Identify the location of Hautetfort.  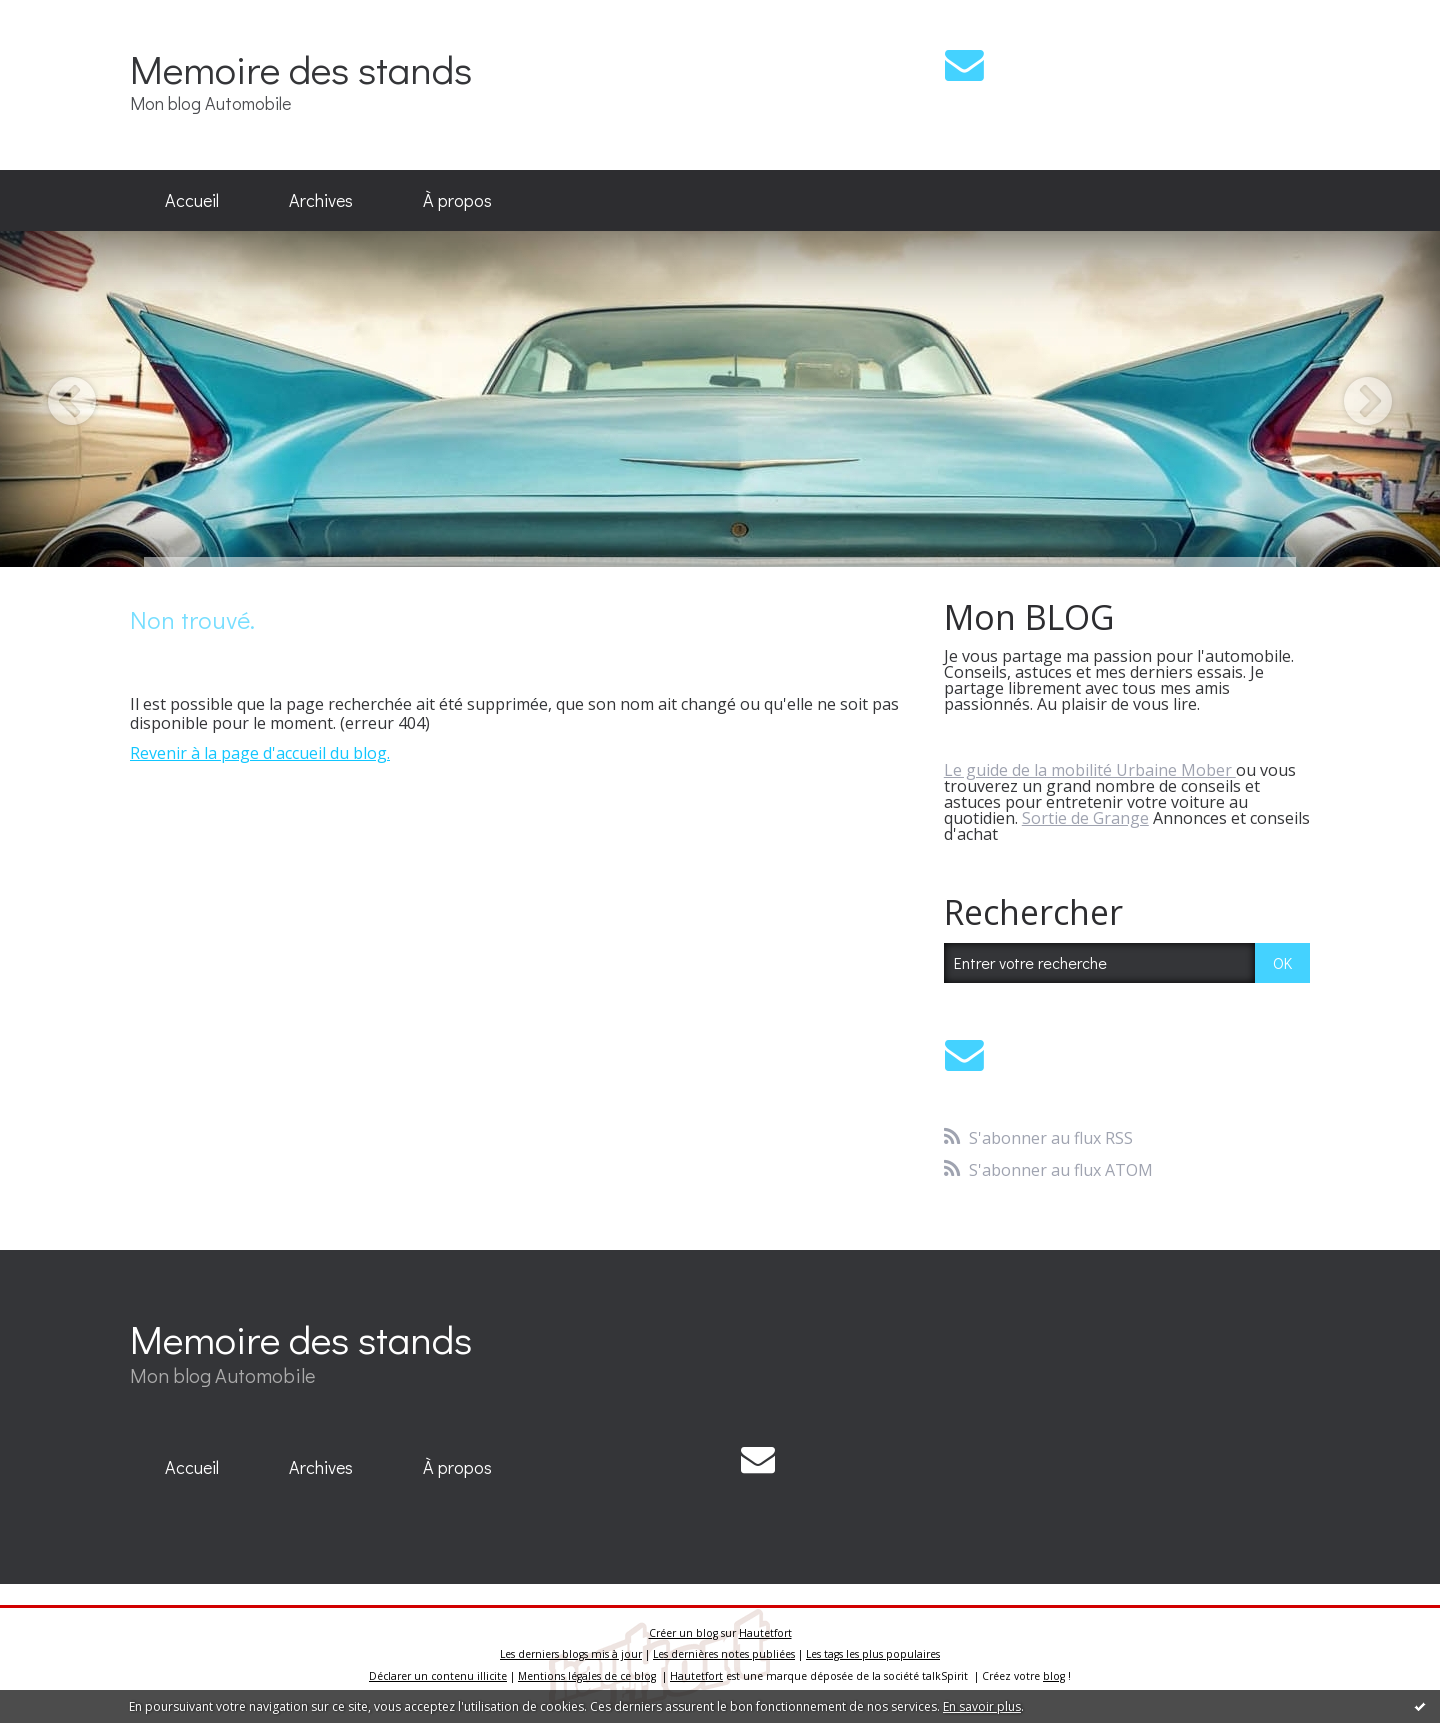
(765, 1633).